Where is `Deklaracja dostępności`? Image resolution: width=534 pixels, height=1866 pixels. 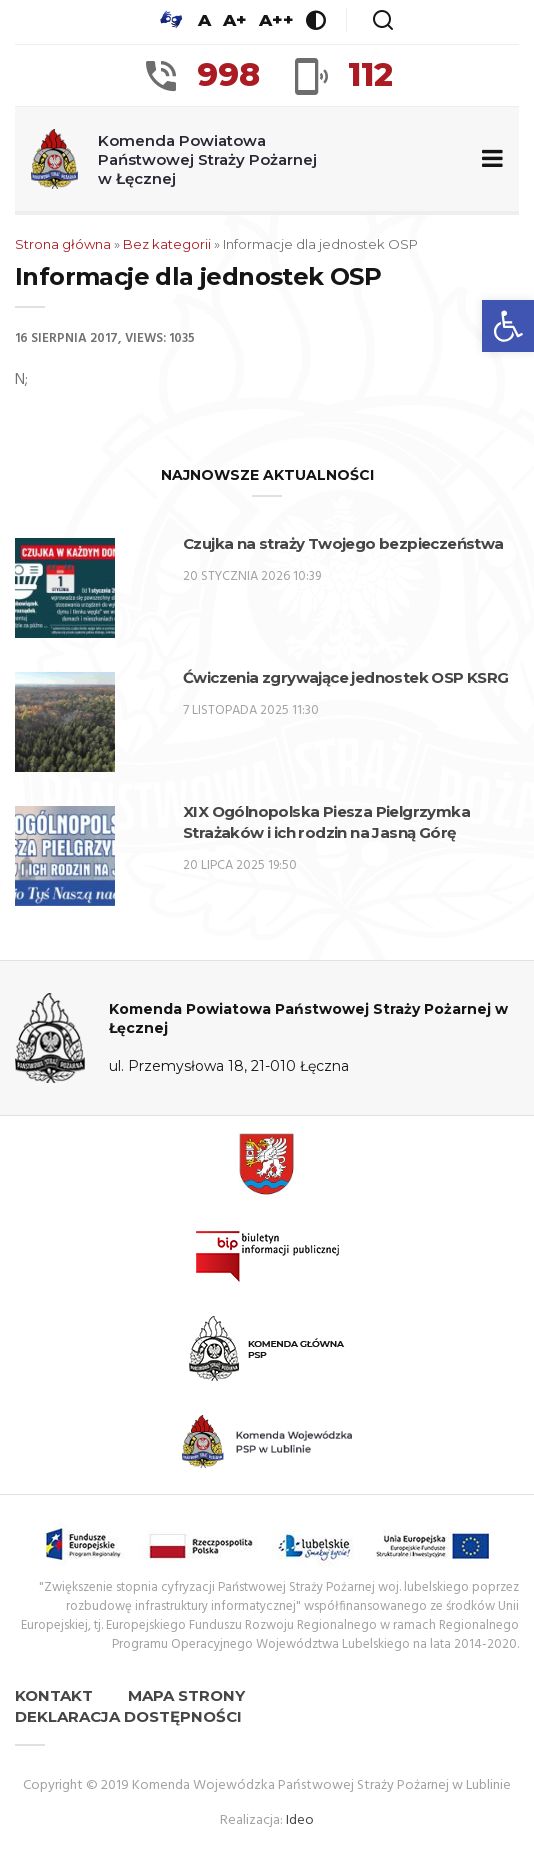 Deklaracja dostępności is located at coordinates (128, 1716).